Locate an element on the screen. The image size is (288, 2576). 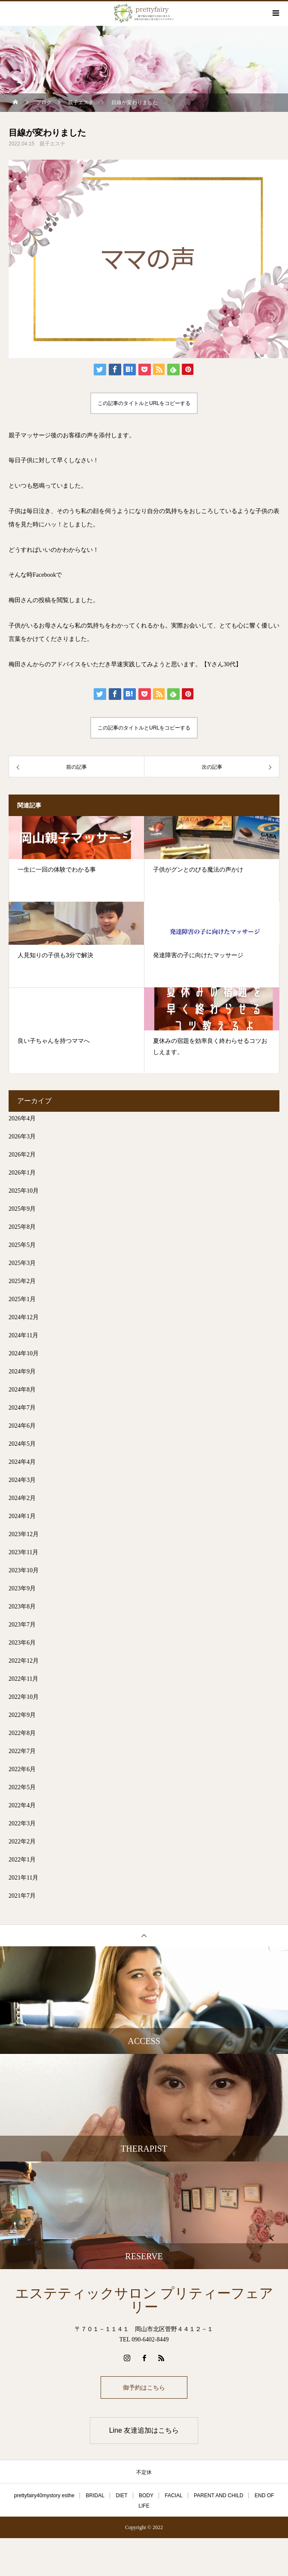
2022年11月 is located at coordinates (23, 1679).